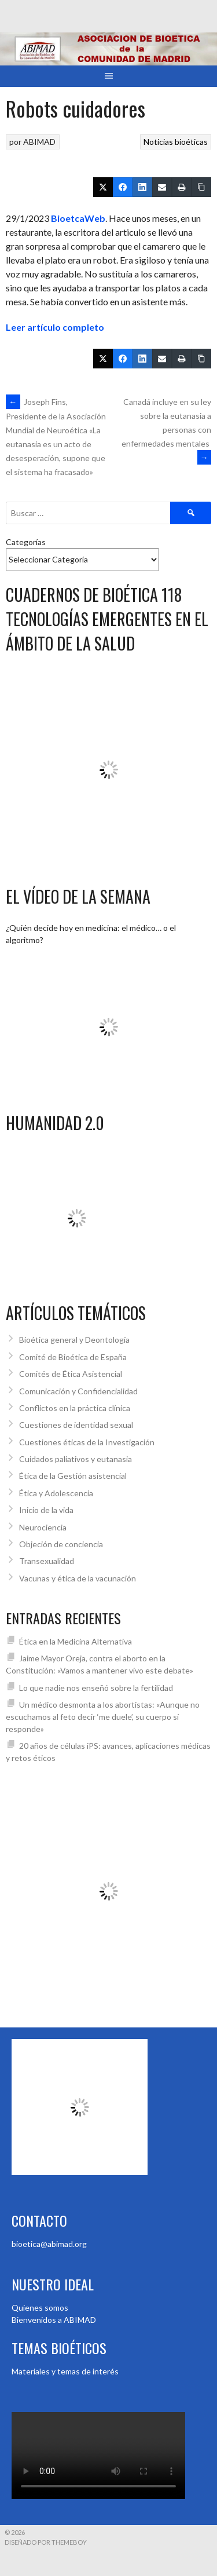  Describe the element at coordinates (103, 187) in the screenshot. I see `[Twitter]` at that location.